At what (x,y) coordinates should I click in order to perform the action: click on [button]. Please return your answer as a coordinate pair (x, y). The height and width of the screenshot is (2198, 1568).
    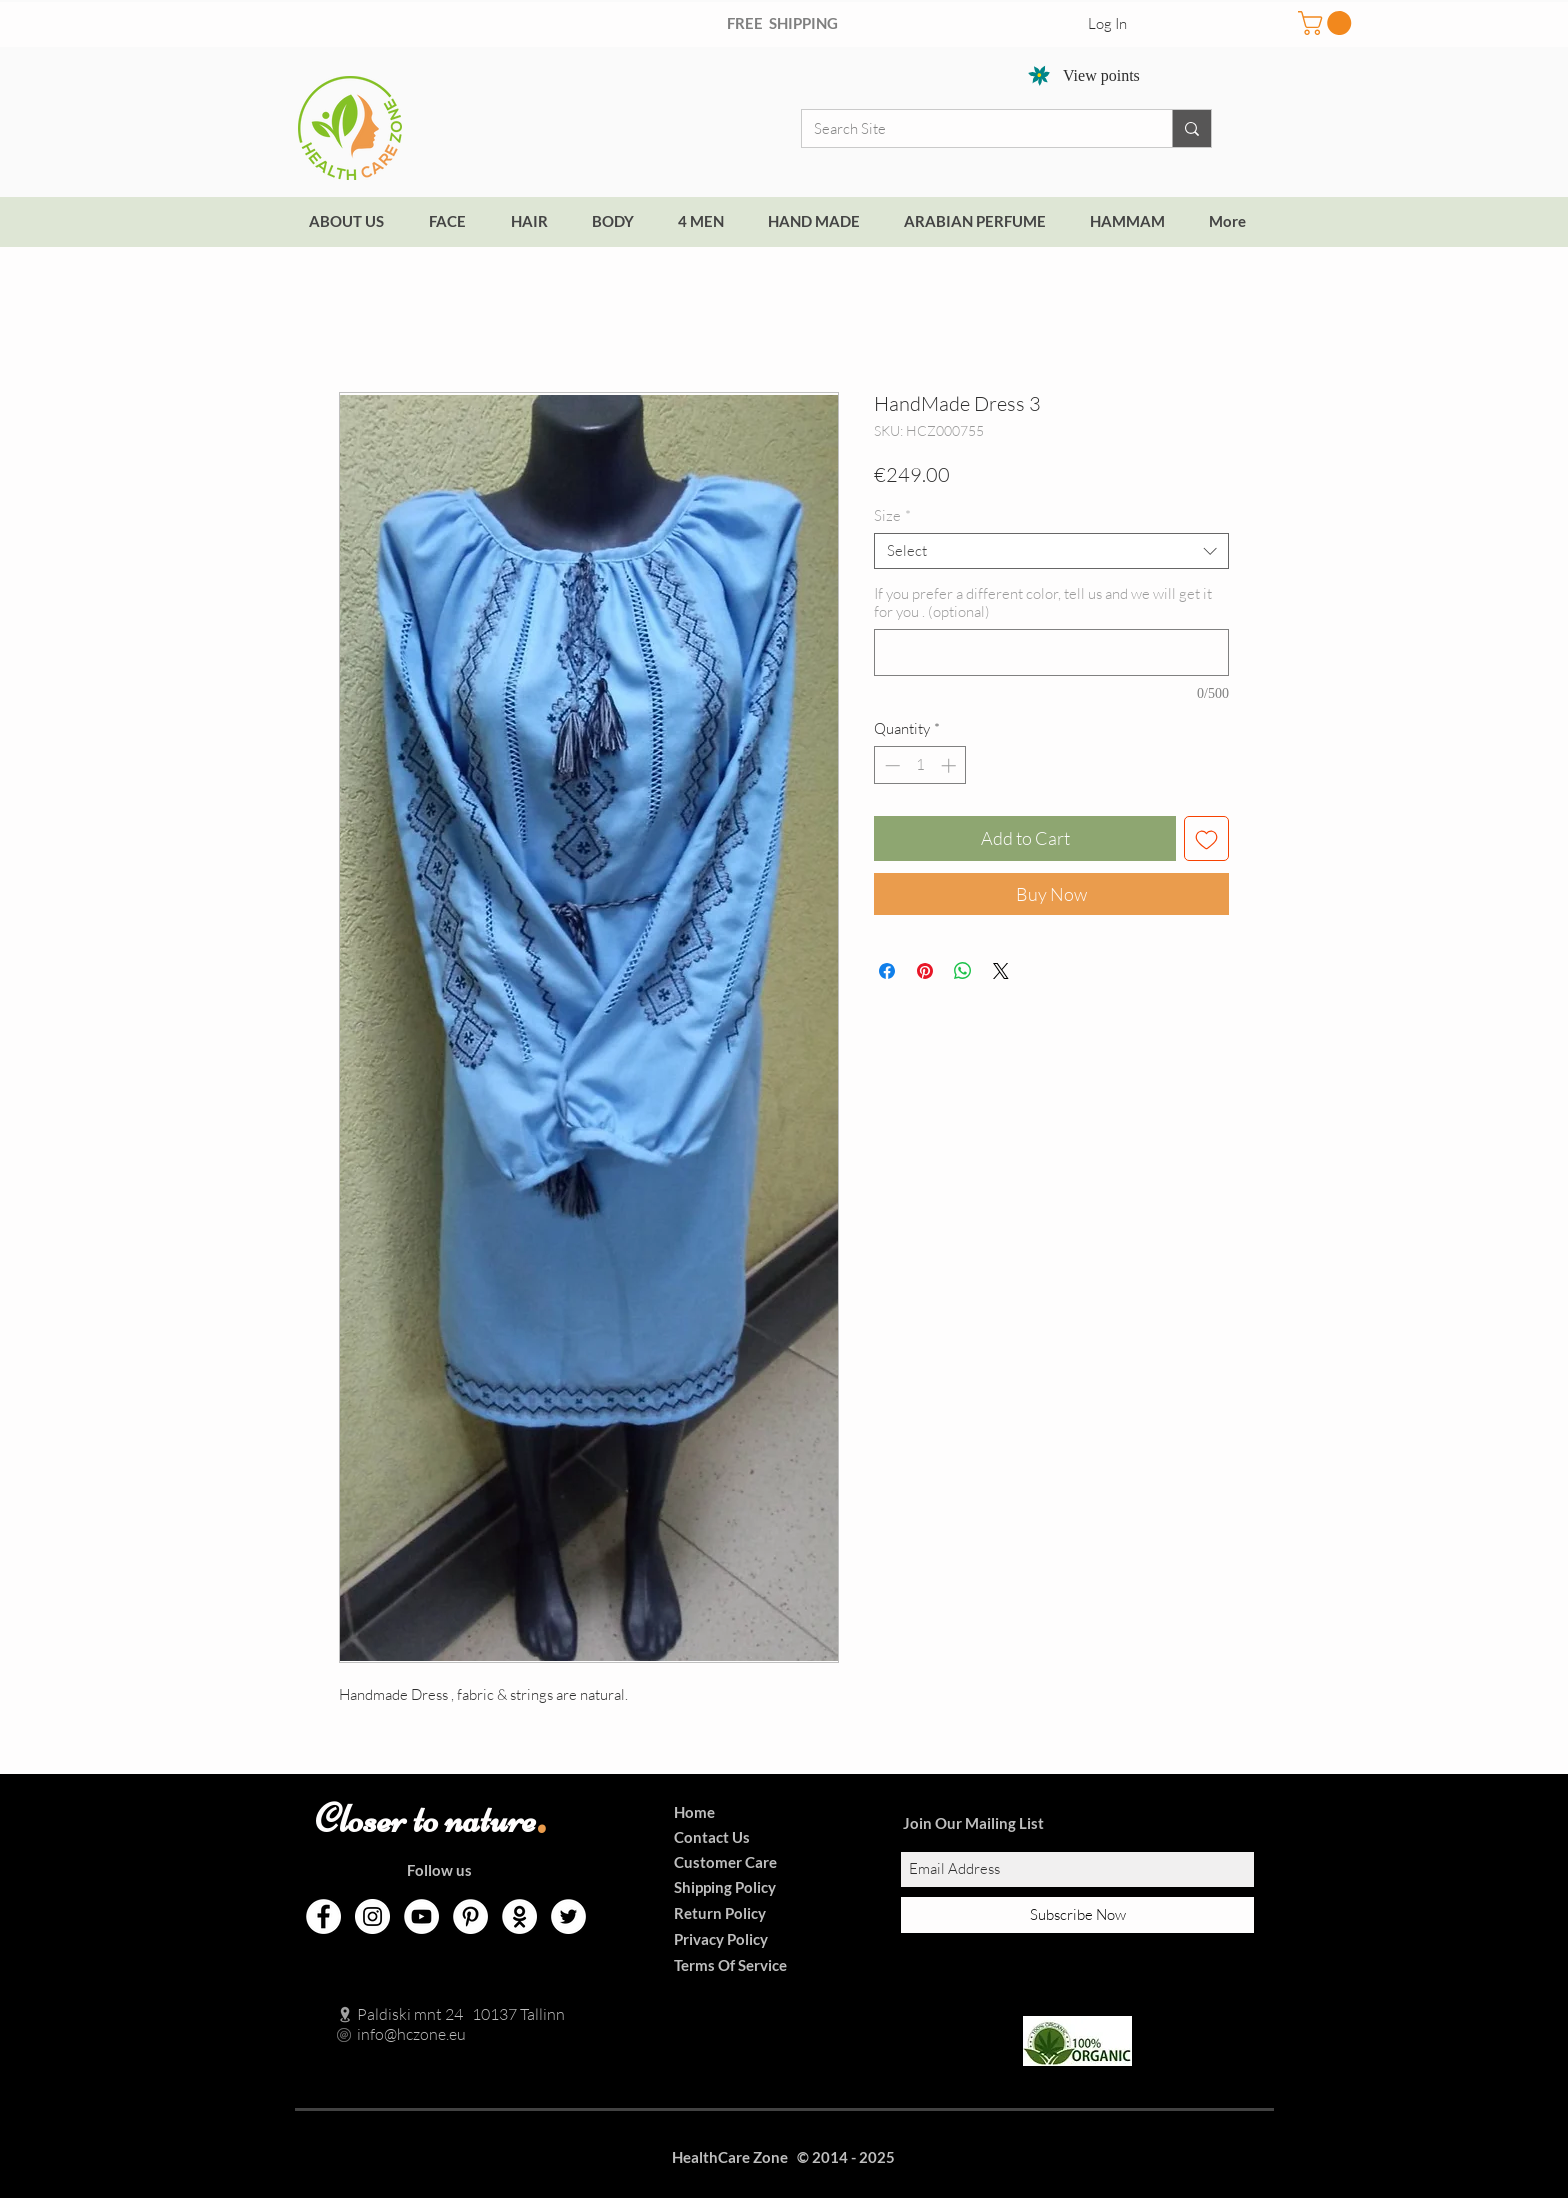
    Looking at the image, I should click on (1327, 23).